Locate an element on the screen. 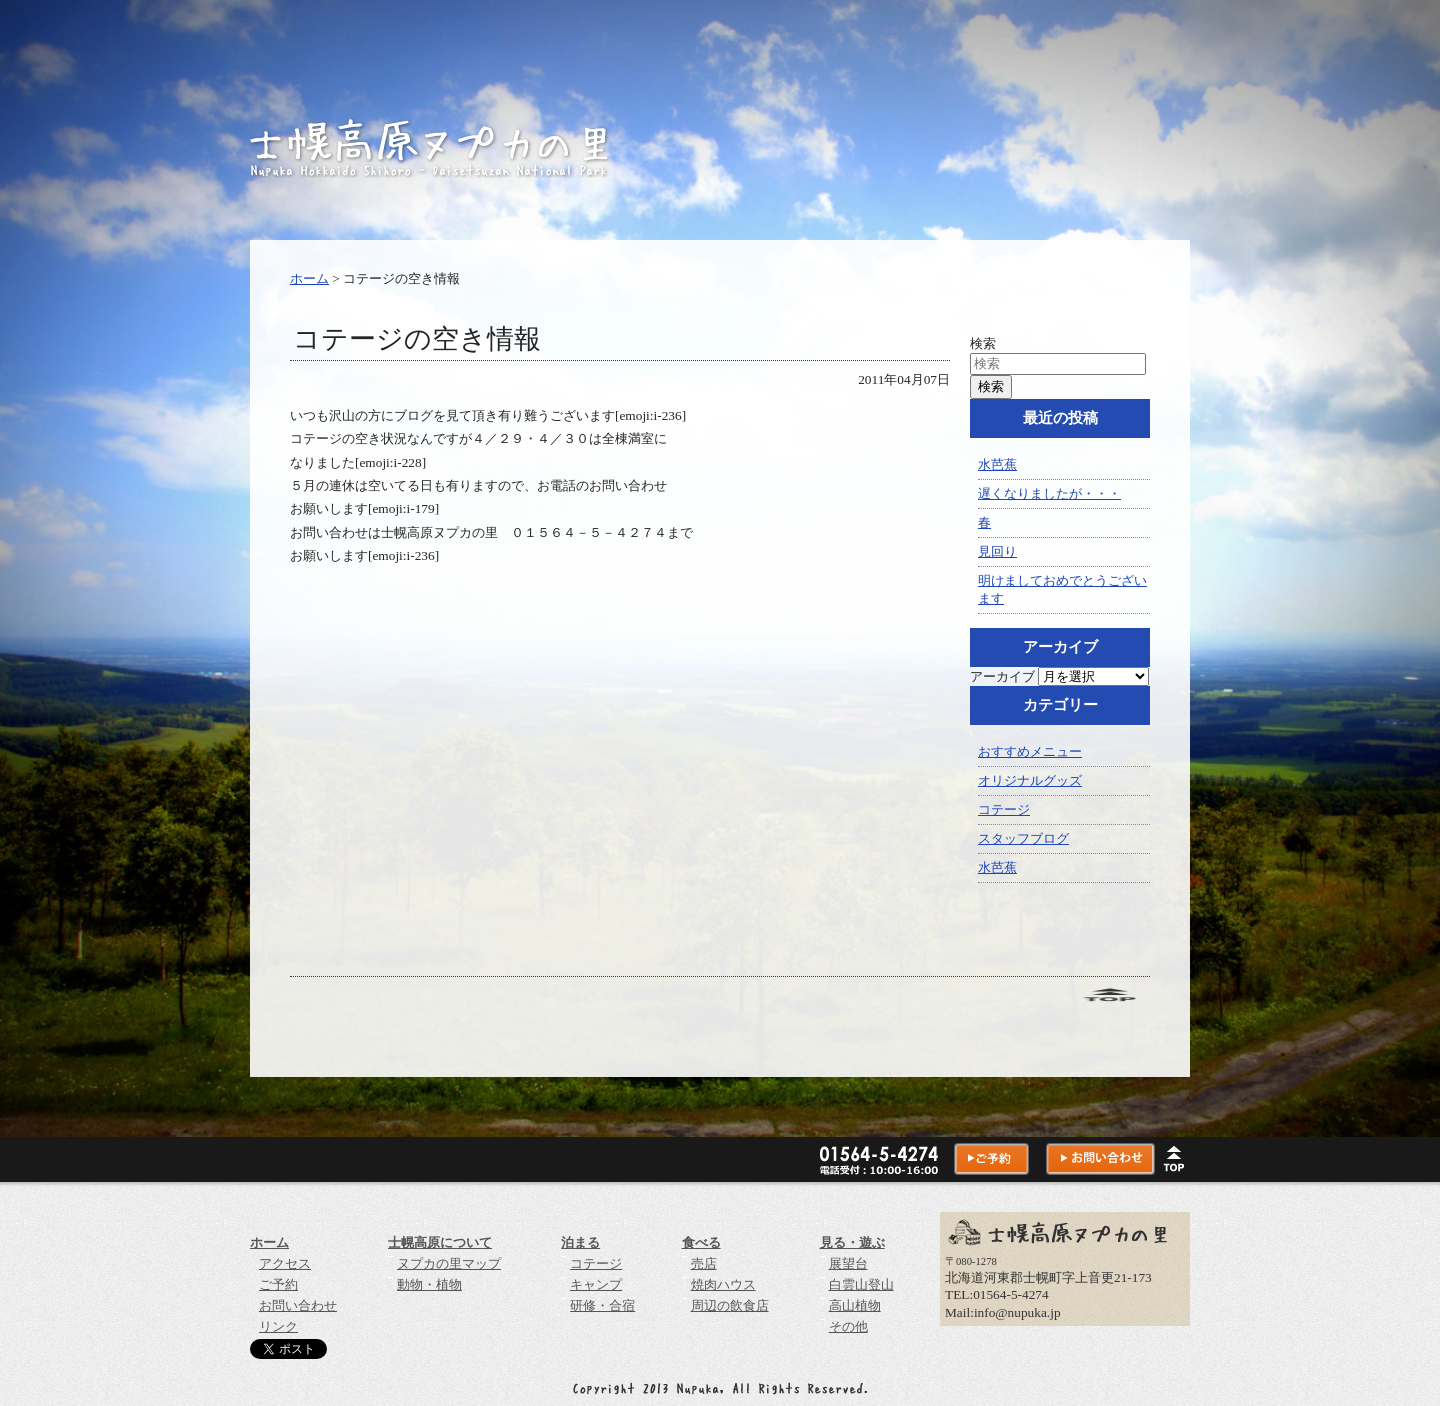  リンク is located at coordinates (278, 1326).